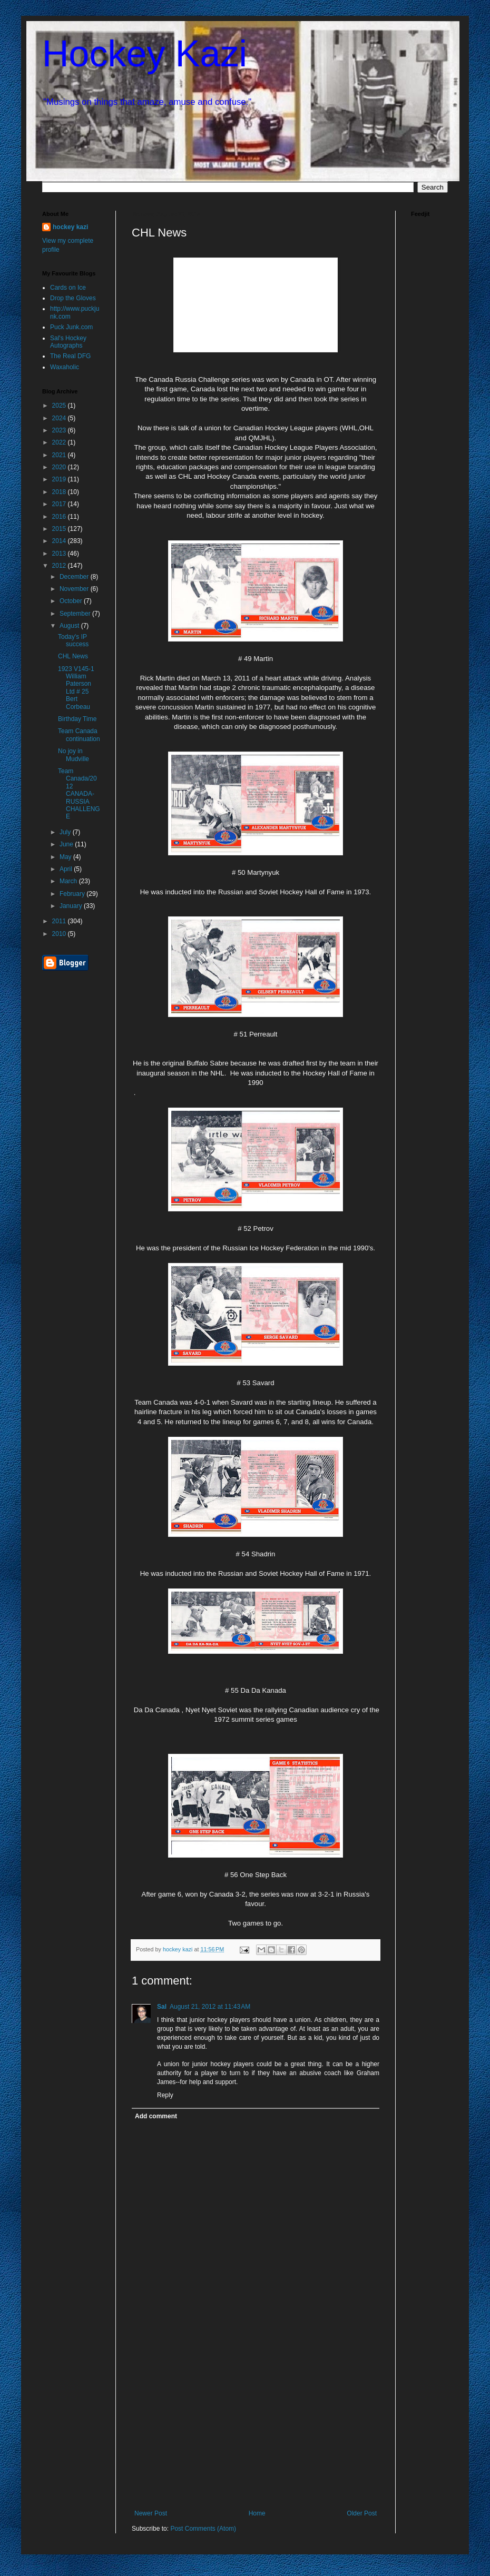 The image size is (490, 2576). I want to click on July, so click(66, 832).